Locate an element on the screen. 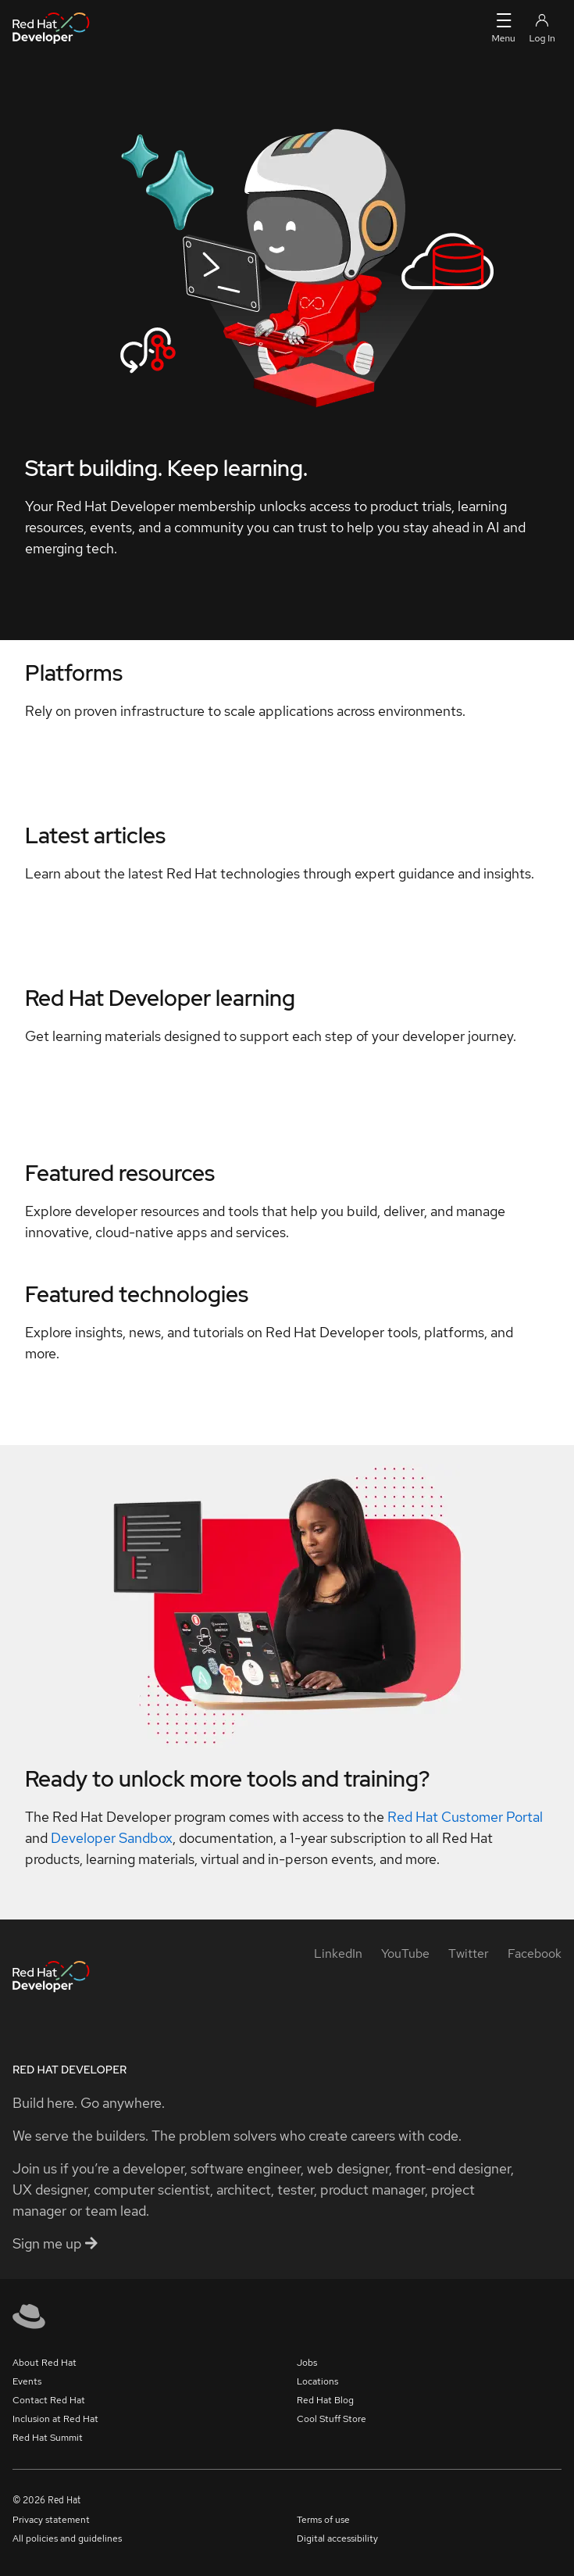  All policies and guidelines is located at coordinates (67, 2538).